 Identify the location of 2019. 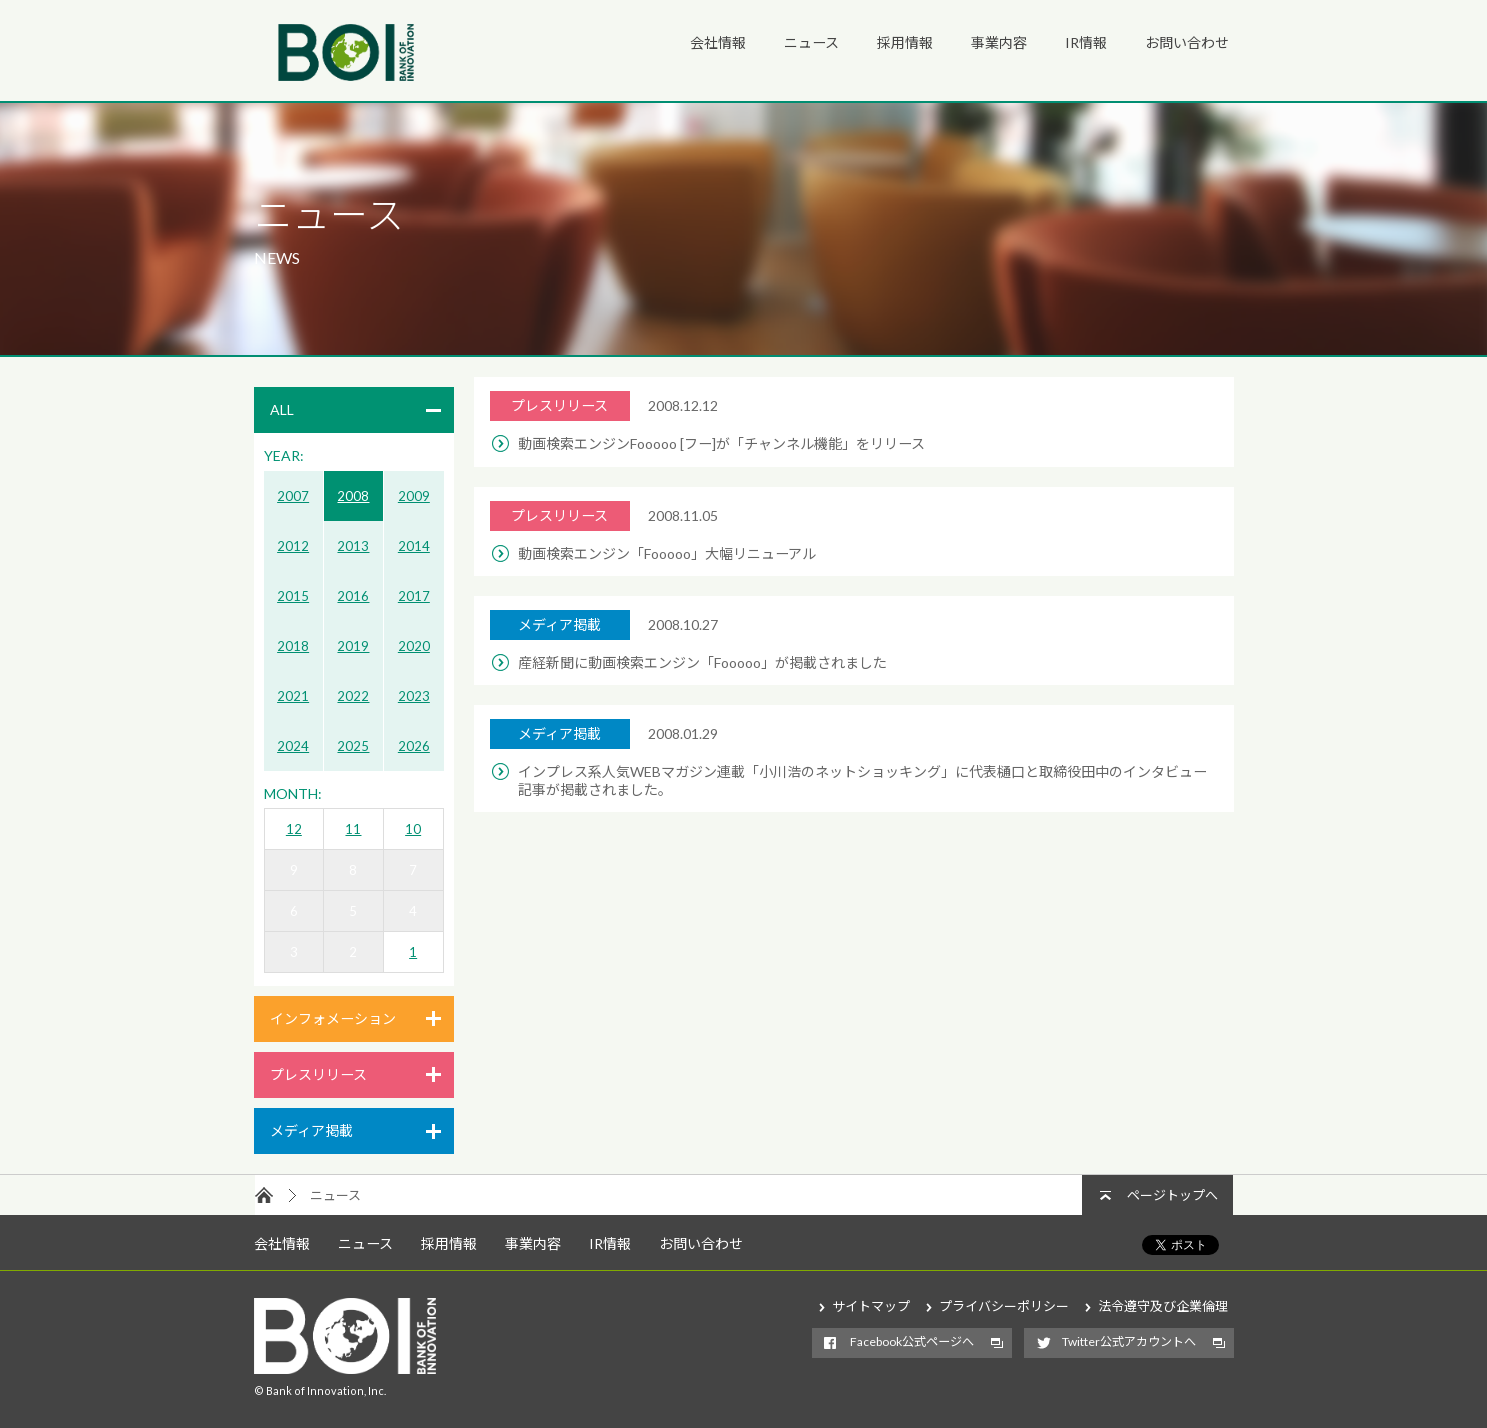
(353, 646).